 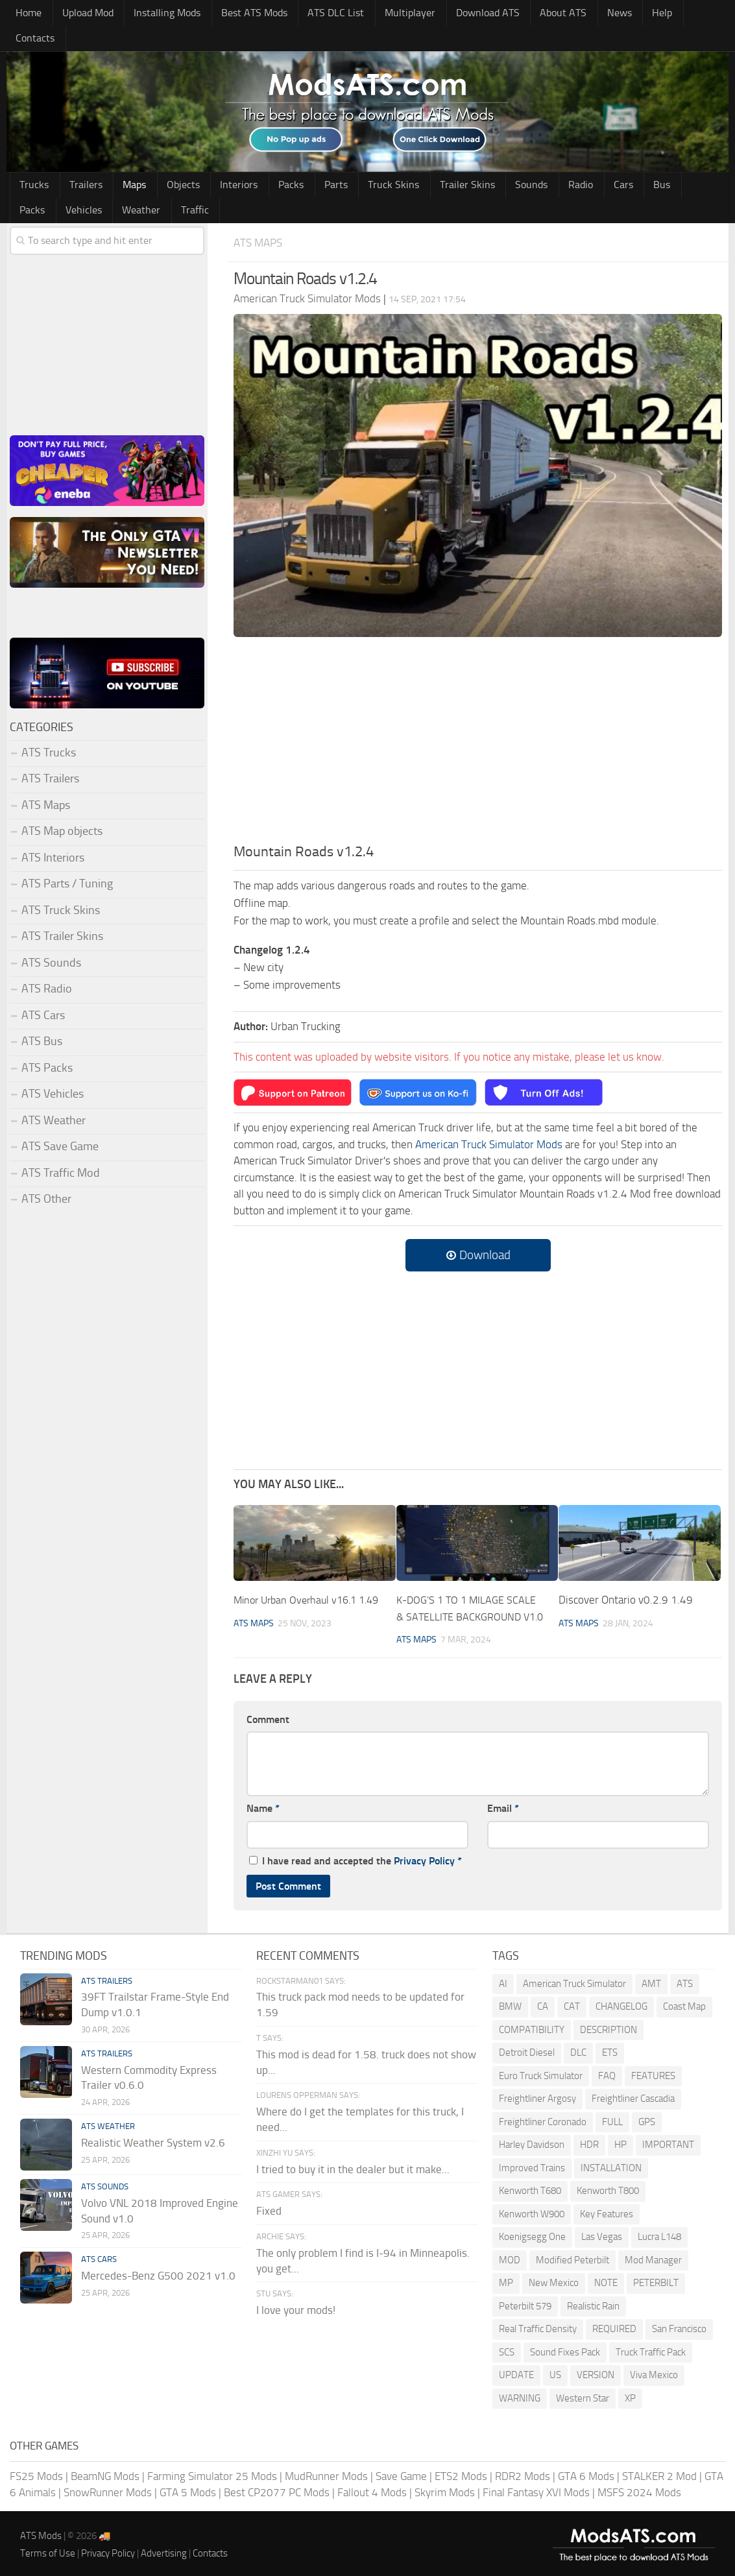 I want to click on American Truck Simulator, so click(x=574, y=1979).